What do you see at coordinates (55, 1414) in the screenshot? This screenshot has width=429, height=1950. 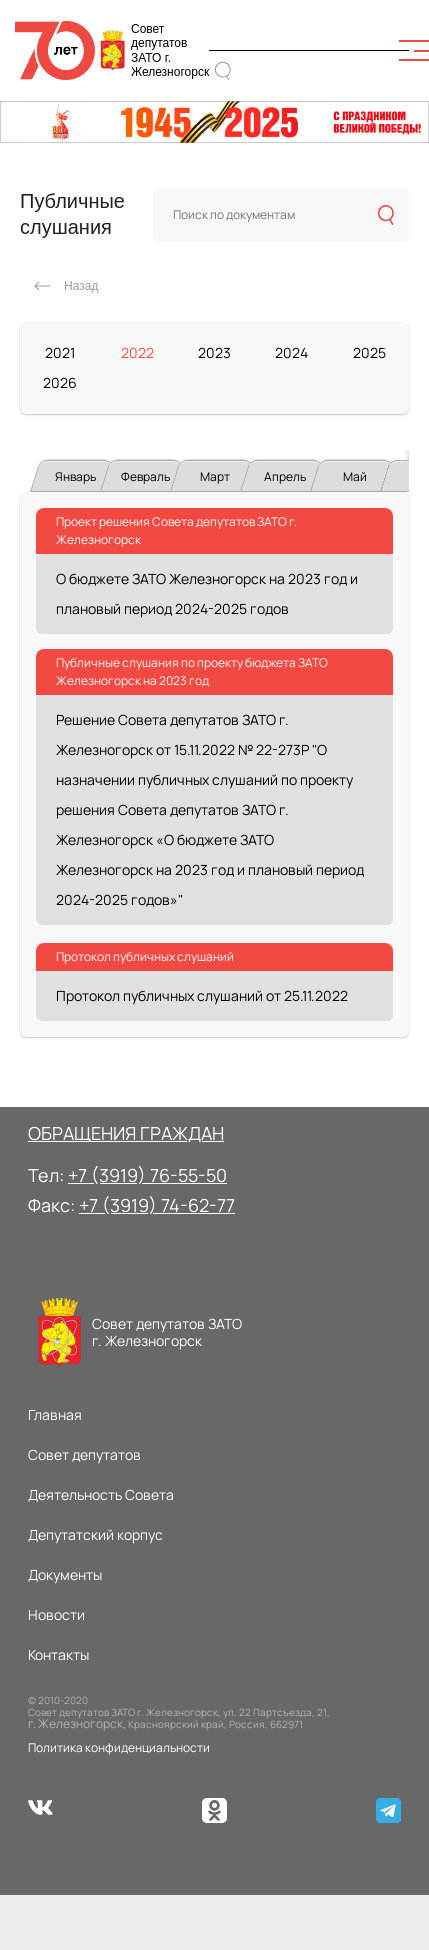 I see `Главная` at bounding box center [55, 1414].